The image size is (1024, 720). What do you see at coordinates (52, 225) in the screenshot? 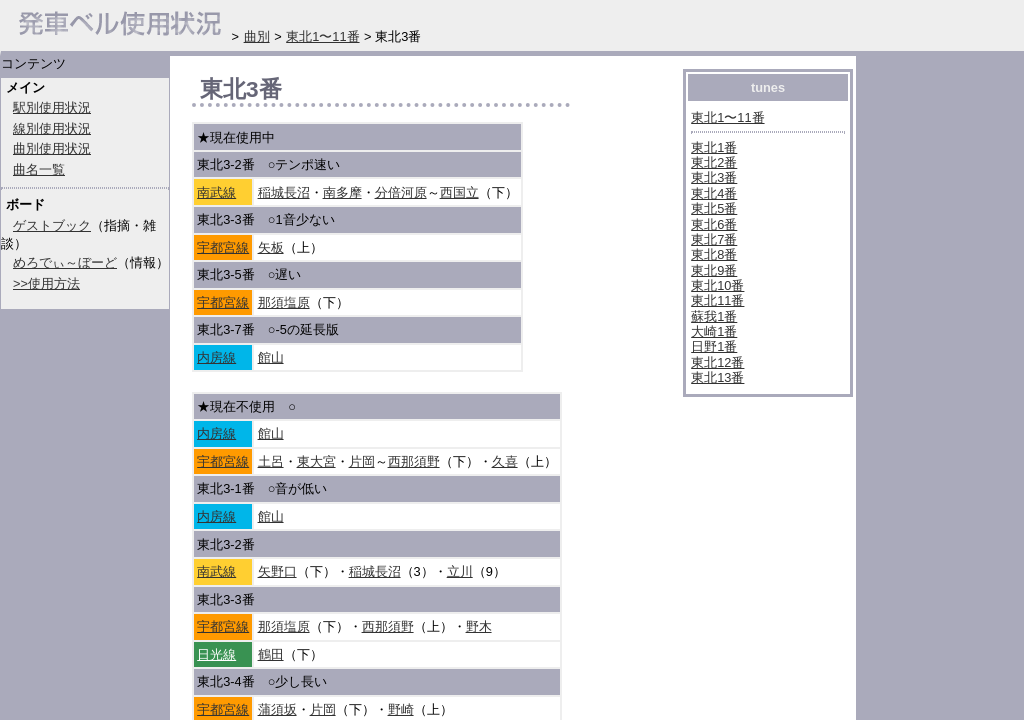
I see `ゲストブック` at bounding box center [52, 225].